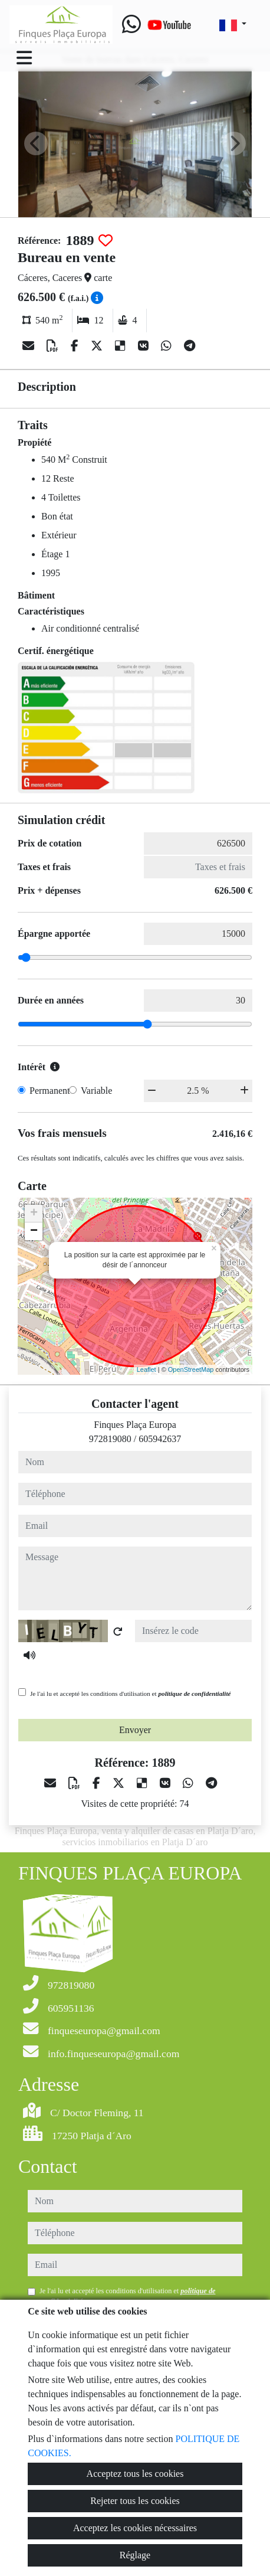  What do you see at coordinates (34, 1213) in the screenshot?
I see `+ [button]` at bounding box center [34, 1213].